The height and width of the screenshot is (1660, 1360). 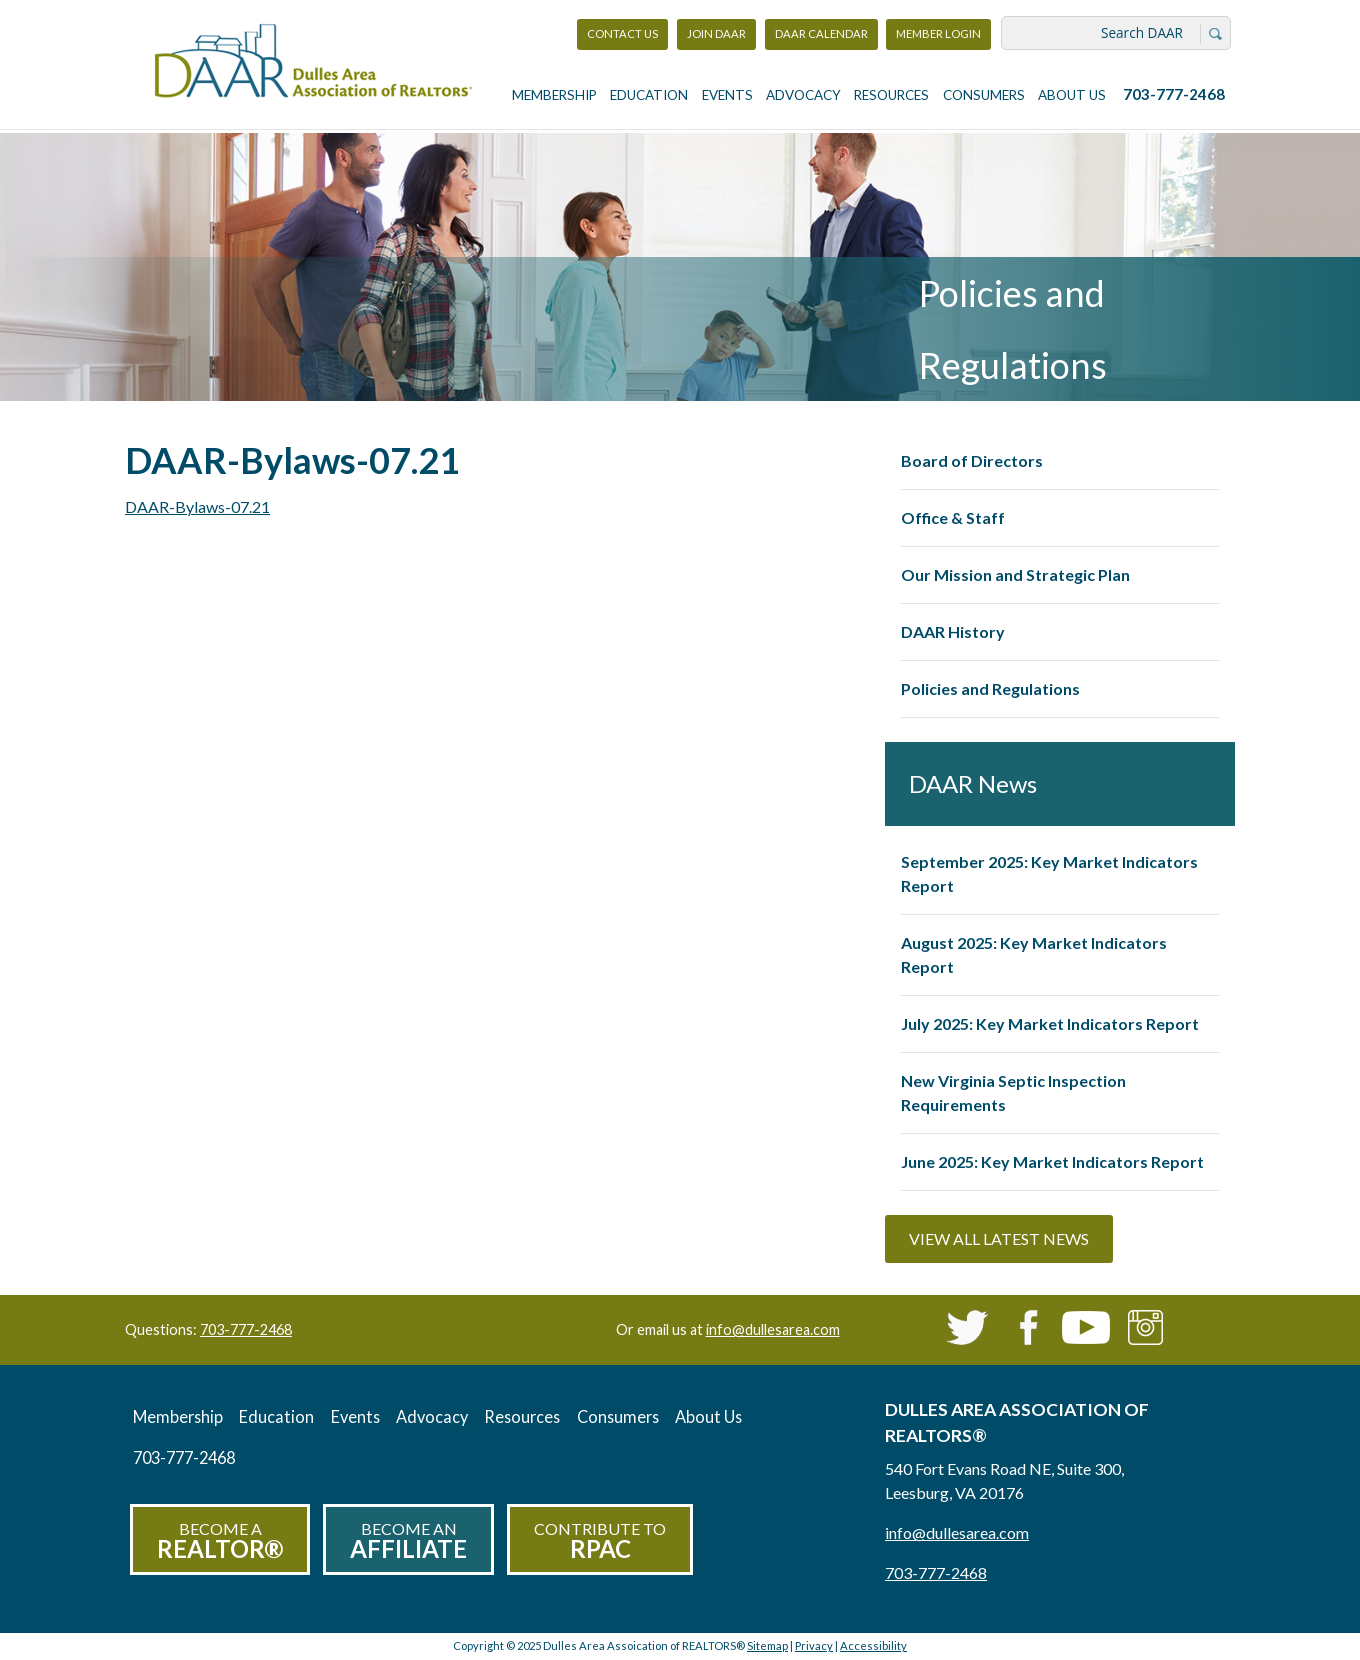 What do you see at coordinates (999, 1238) in the screenshot?
I see `View All Latest News` at bounding box center [999, 1238].